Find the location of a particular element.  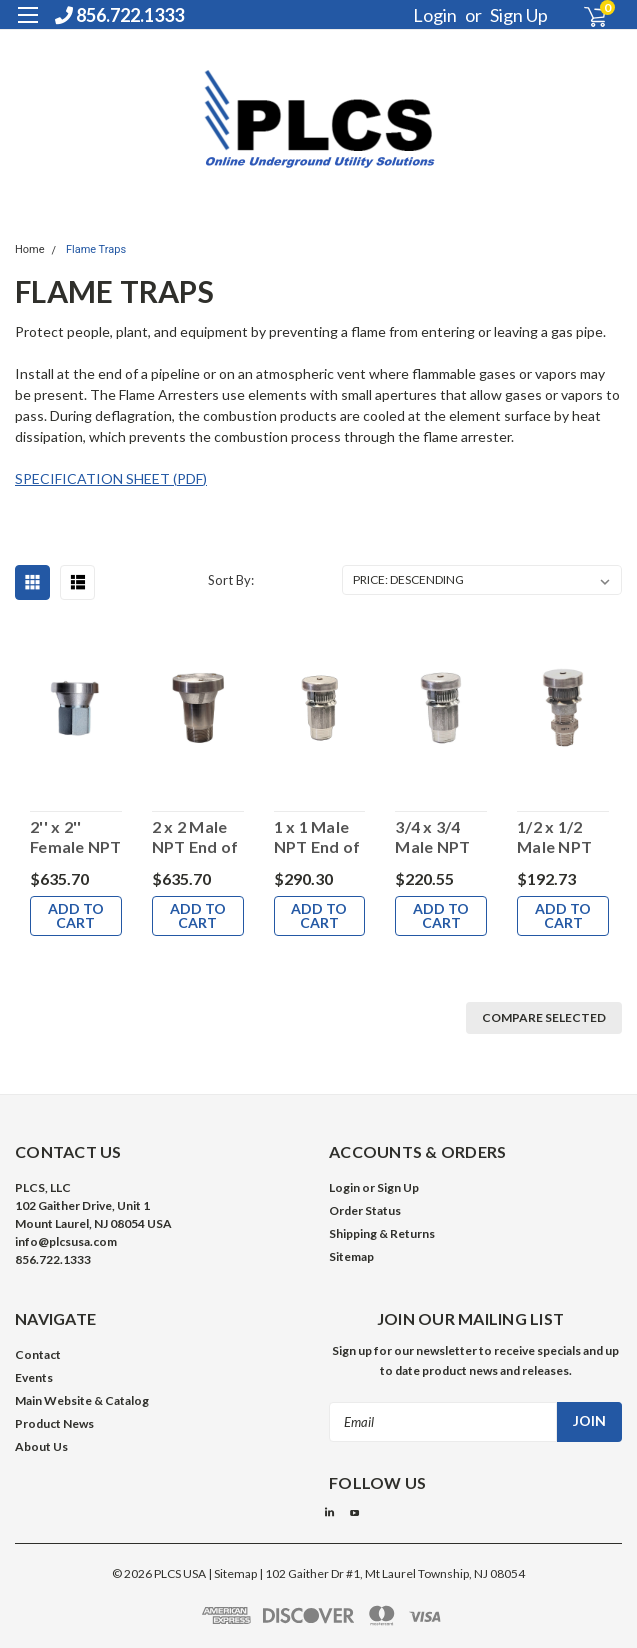

2 x 2 Male NPT End of Line Flame Arrester with Weather Hood is located at coordinates (195, 837).